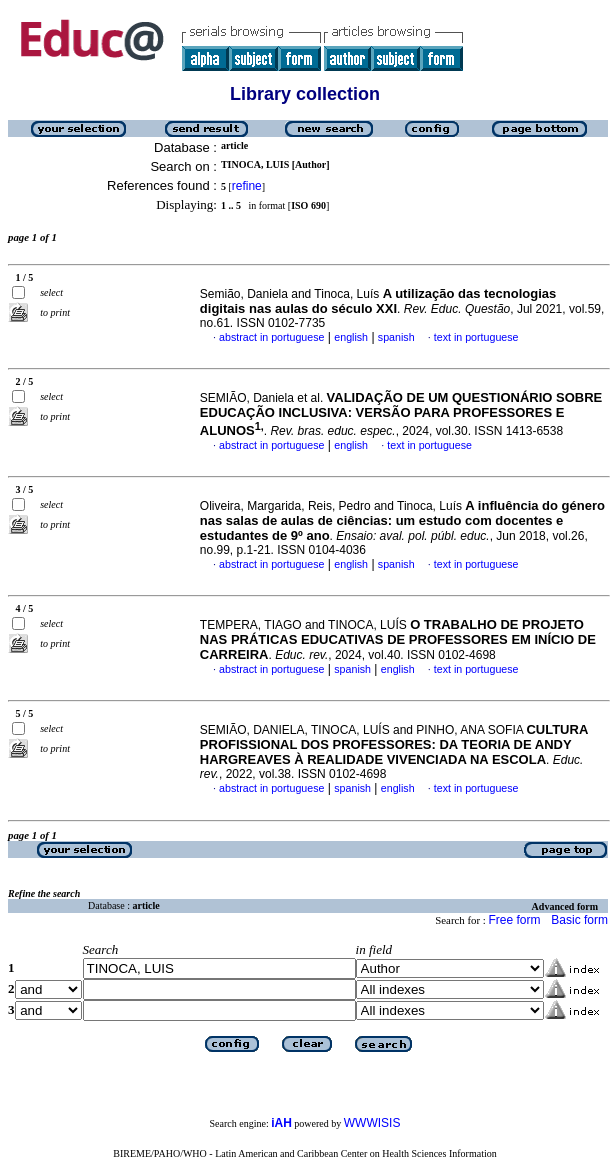 The image size is (610, 1170). Describe the element at coordinates (476, 337) in the screenshot. I see `text in portuguese` at that location.